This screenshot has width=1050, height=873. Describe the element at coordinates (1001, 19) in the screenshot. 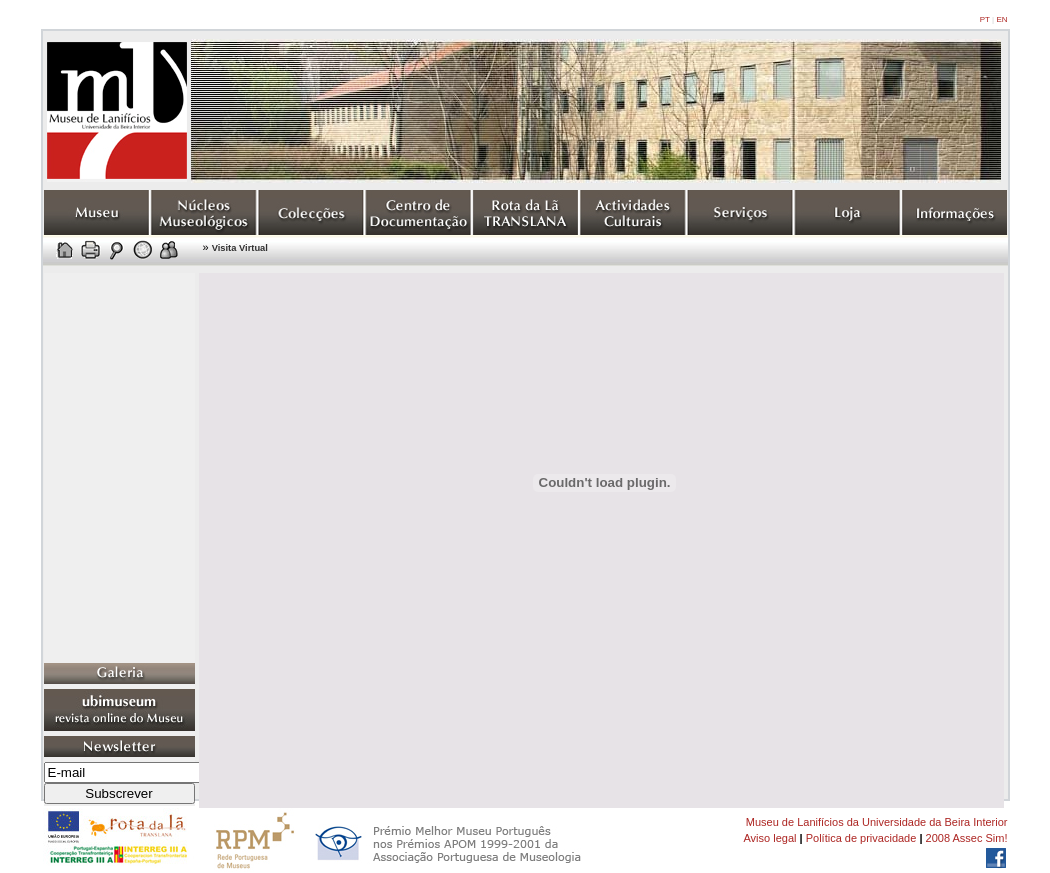

I see `EN` at that location.